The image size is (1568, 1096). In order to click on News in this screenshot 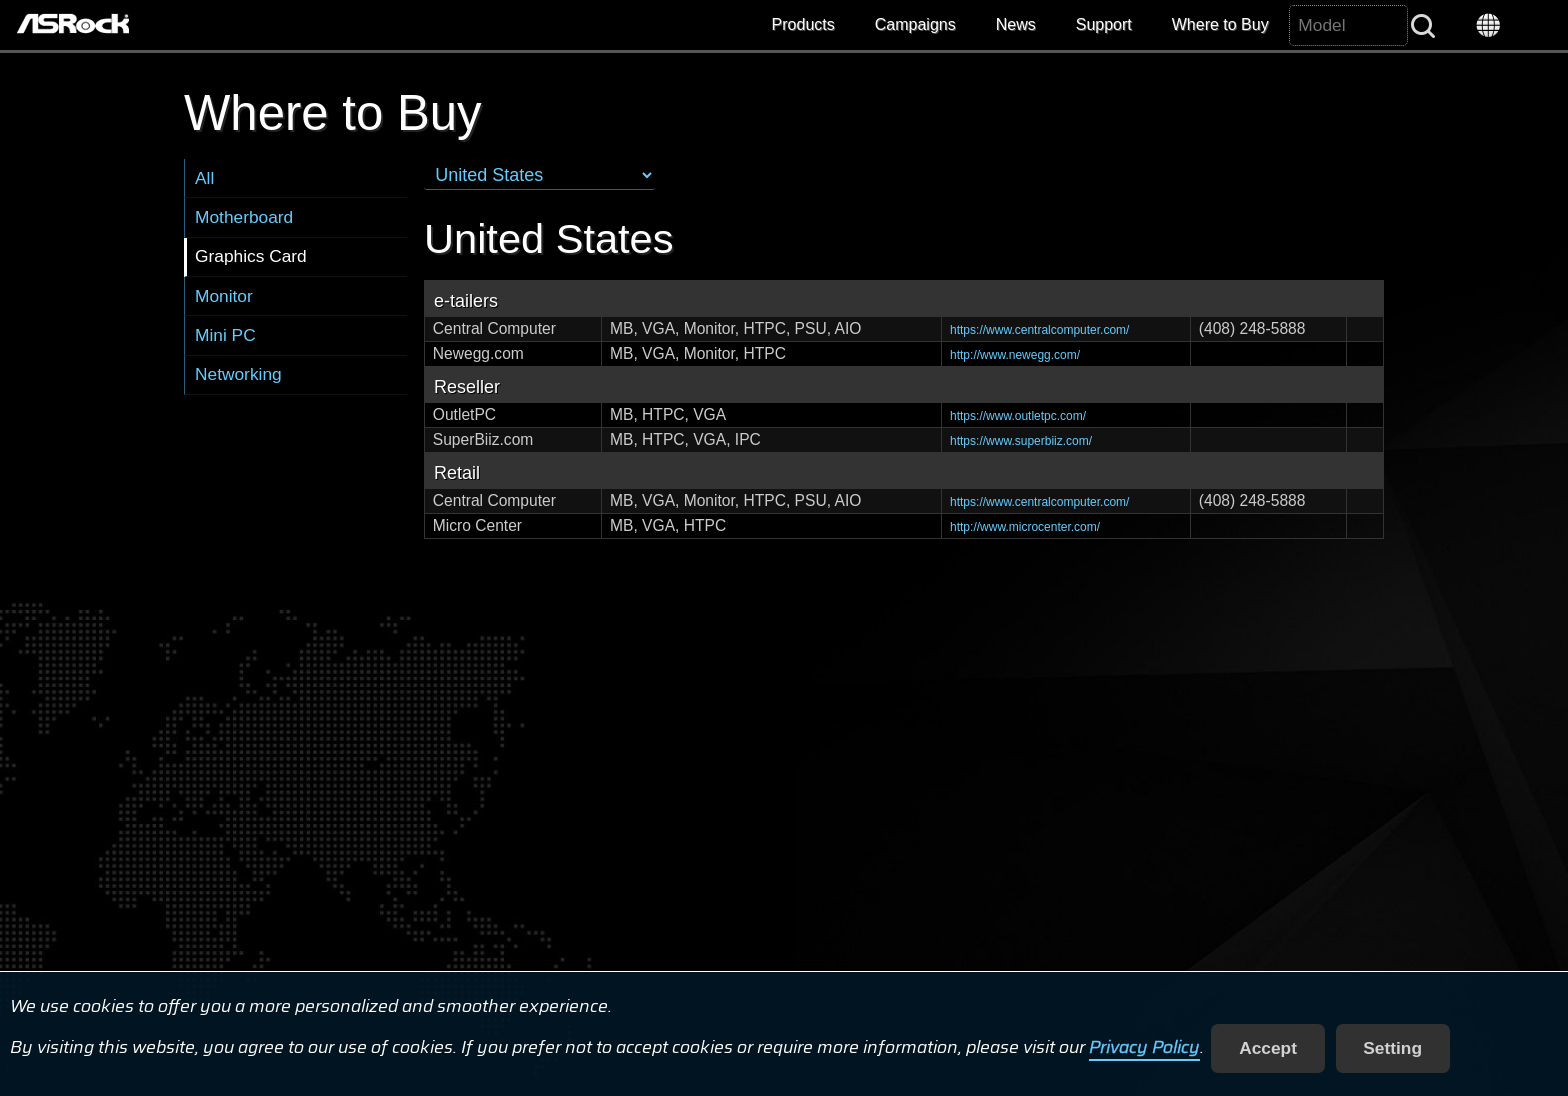, I will do `click(1016, 24)`.